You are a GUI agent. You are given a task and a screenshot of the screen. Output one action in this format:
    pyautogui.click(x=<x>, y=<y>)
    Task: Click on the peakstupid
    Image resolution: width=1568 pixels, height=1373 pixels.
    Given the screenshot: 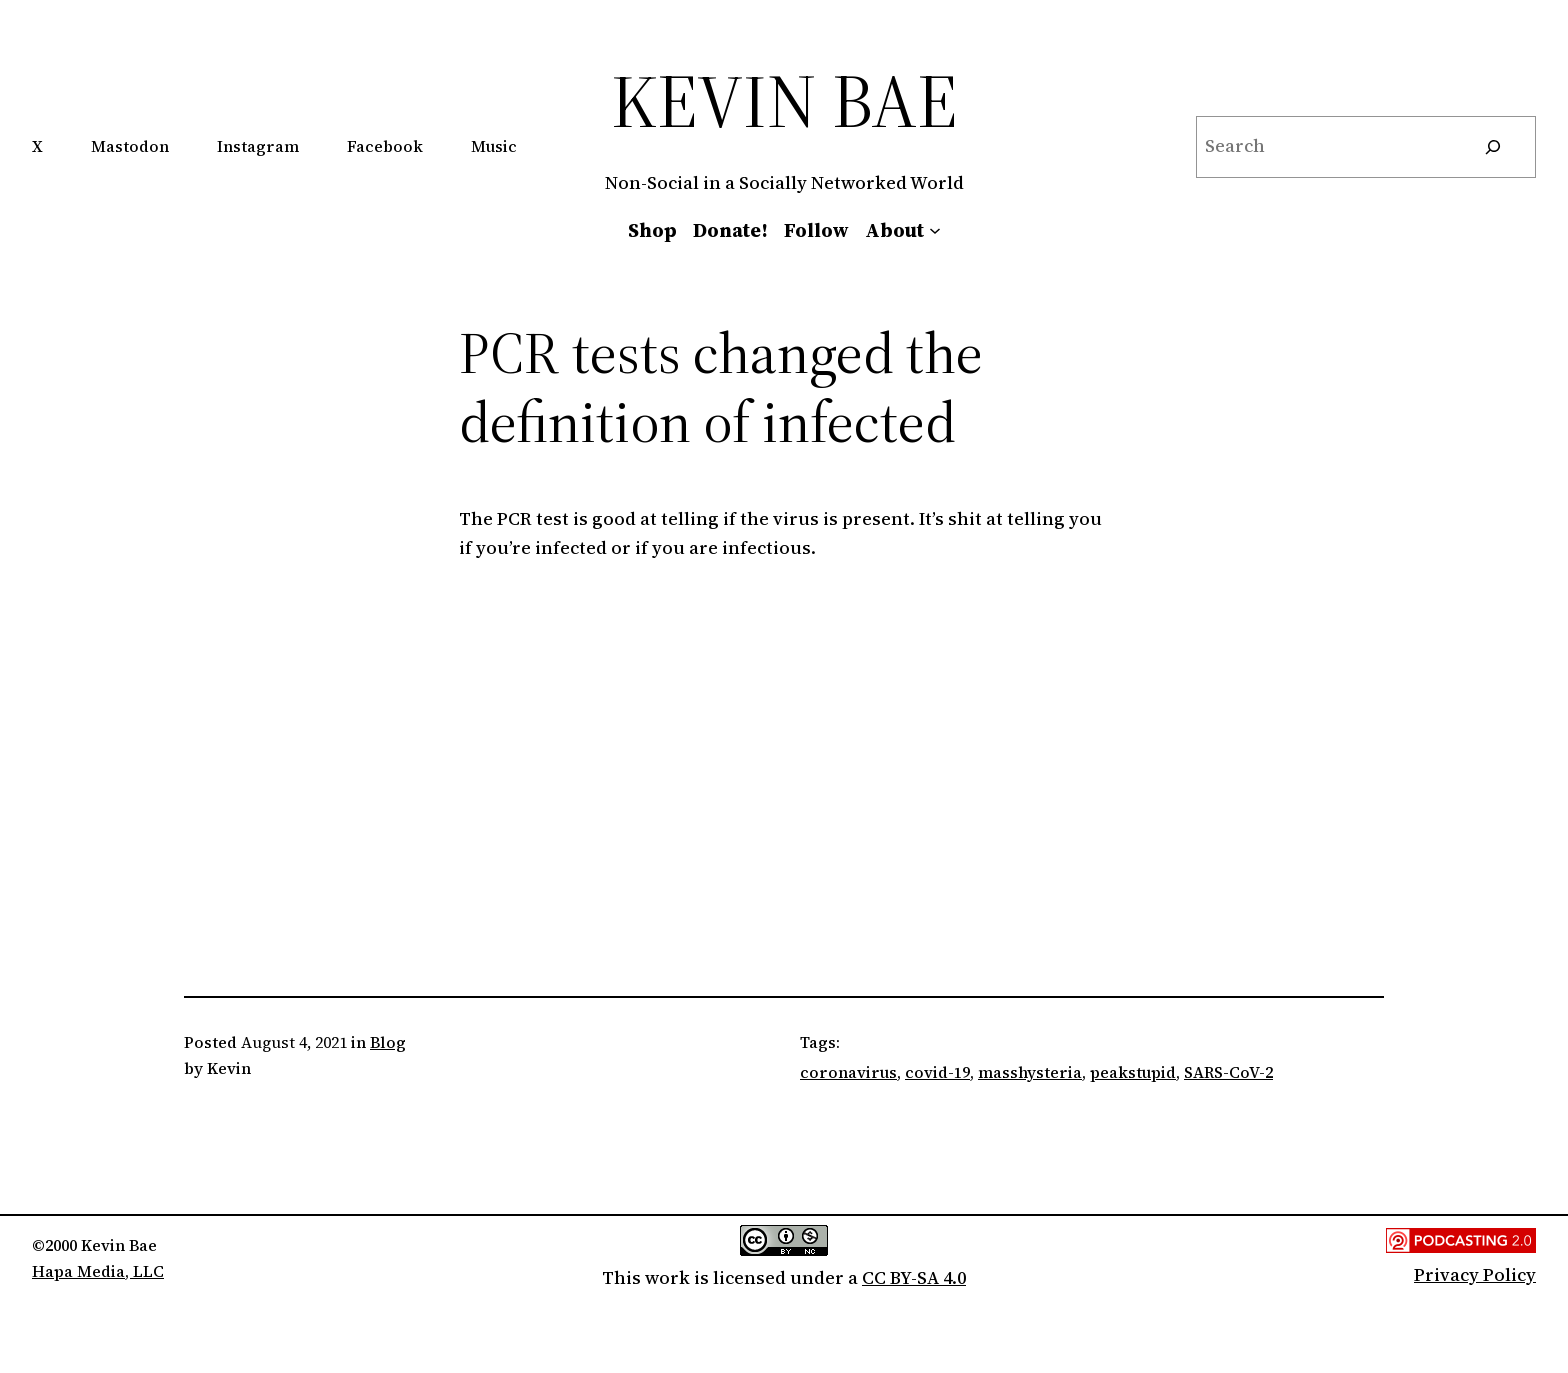 What is the action you would take?
    pyautogui.click(x=1133, y=1072)
    